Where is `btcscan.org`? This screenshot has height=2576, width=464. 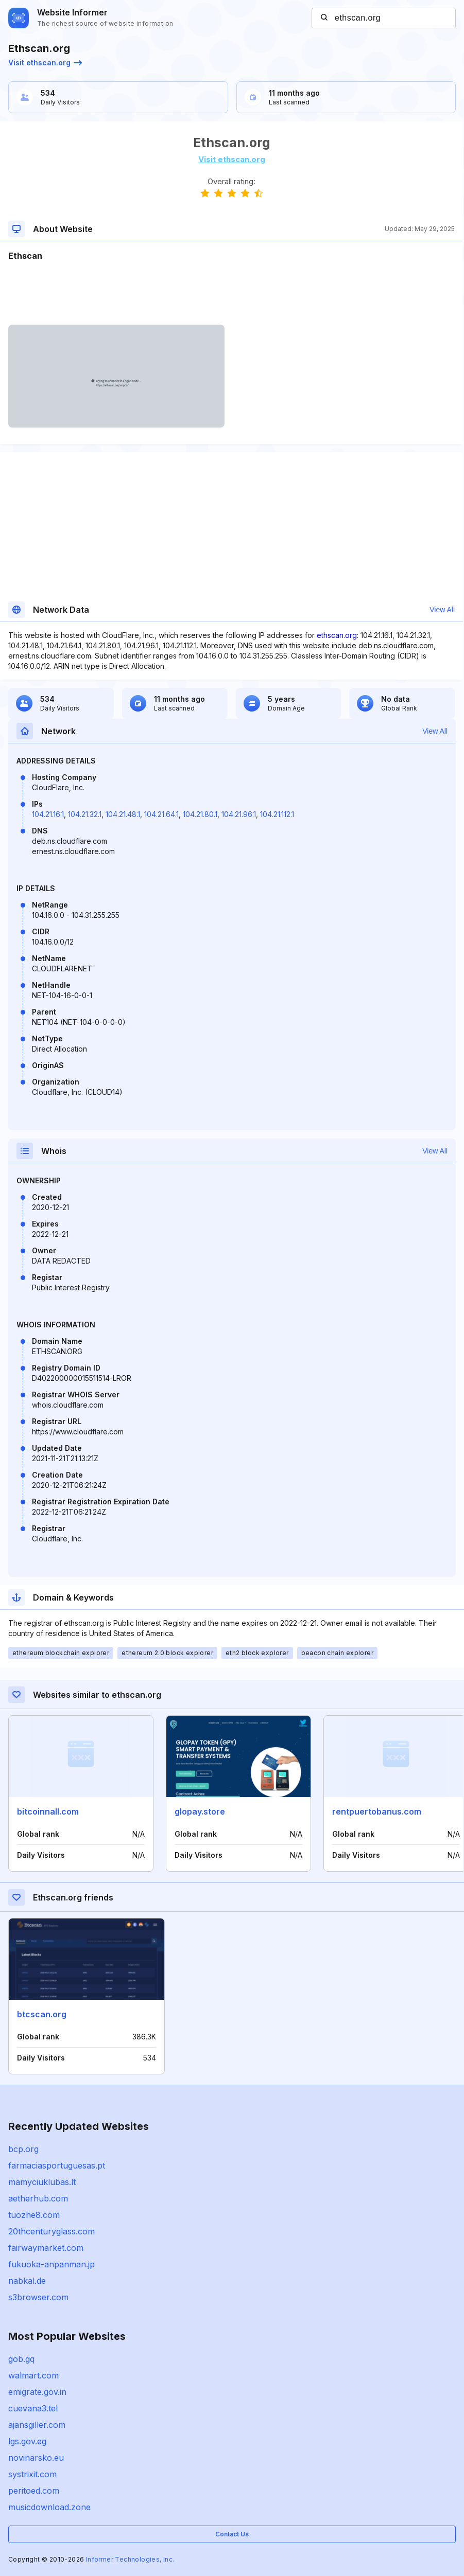
btcscan.org is located at coordinates (41, 2014).